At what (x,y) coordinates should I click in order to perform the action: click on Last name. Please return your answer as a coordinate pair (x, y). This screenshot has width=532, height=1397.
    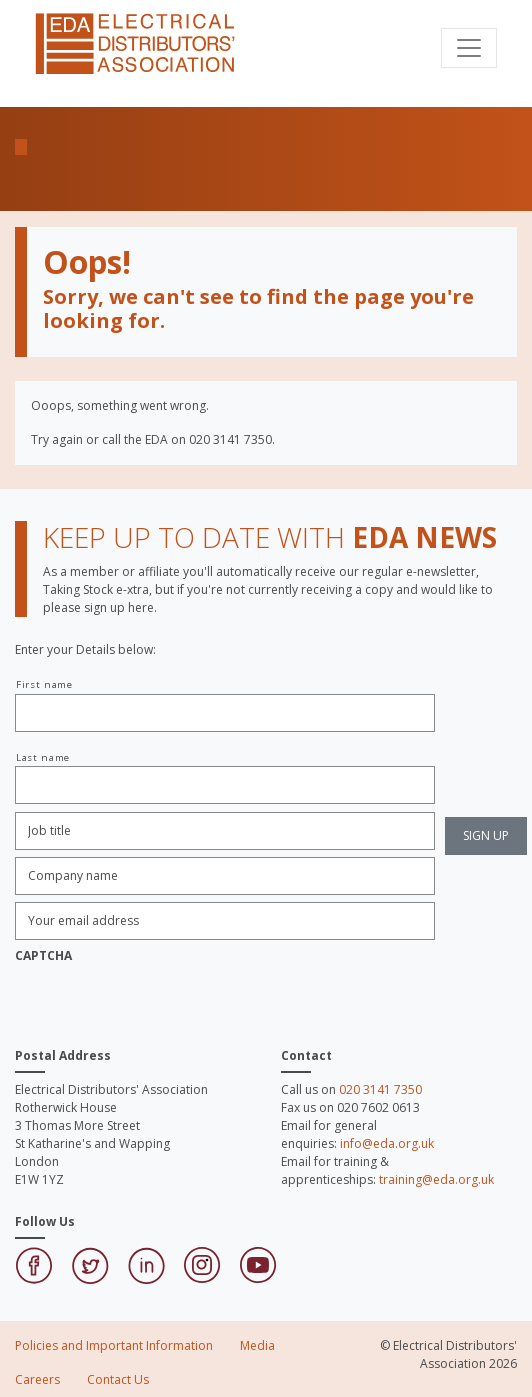
    Looking at the image, I should click on (43, 757).